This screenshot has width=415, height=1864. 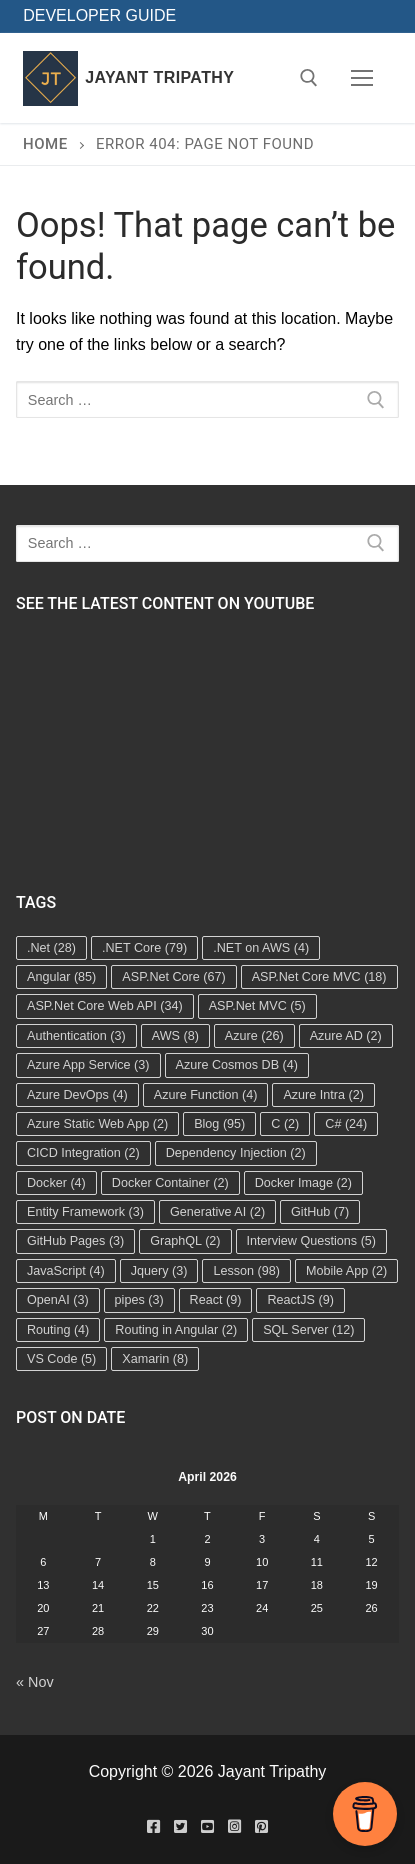 I want to click on Jayant Tripathy, so click(x=159, y=77).